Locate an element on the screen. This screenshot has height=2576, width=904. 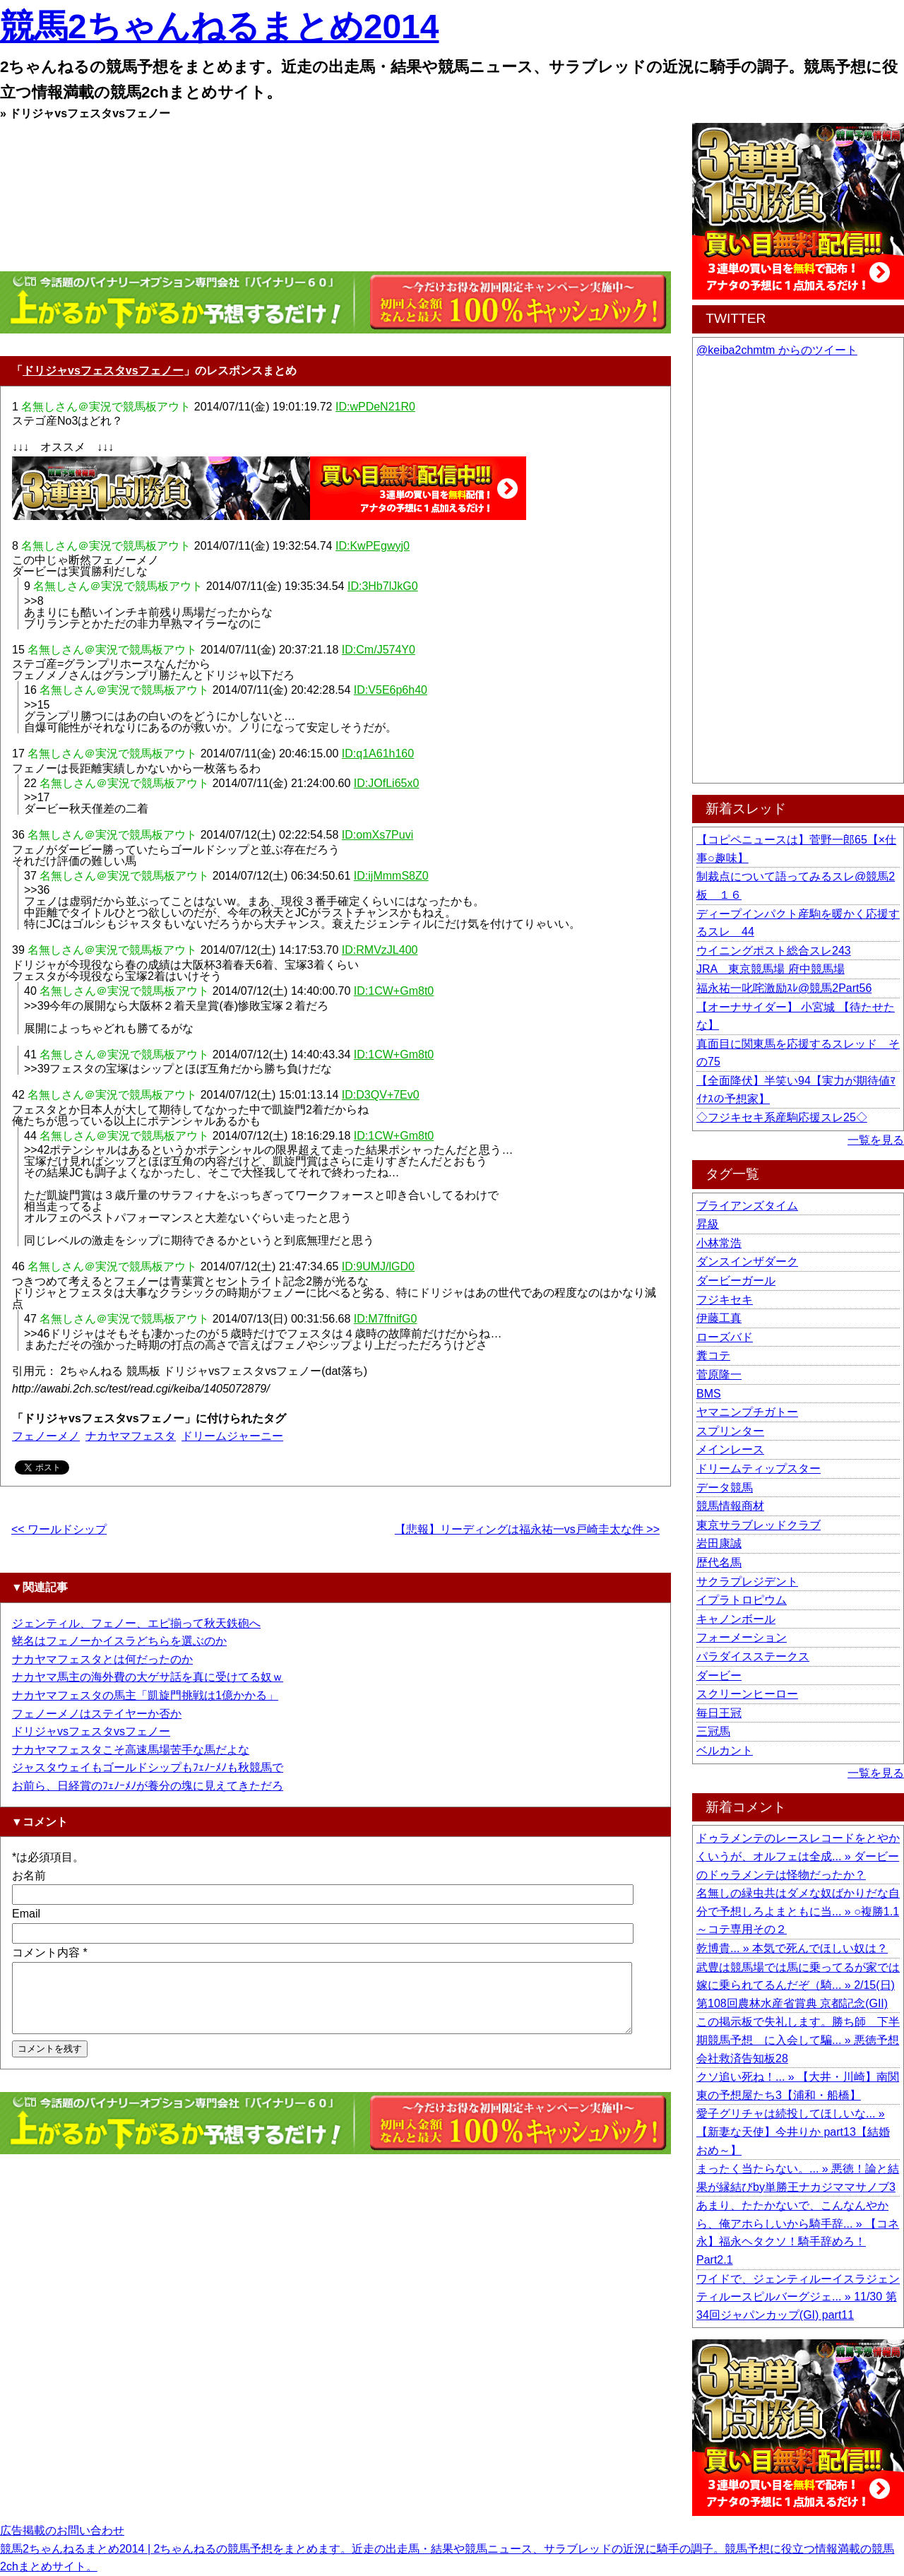
武豊は競馬場では馬に乗ってるが家では嫁に乗られてるんだぞ（騎... » 2/15(日) 第108回農林水産省賞典 京都記念(GII) is located at coordinates (798, 1985).